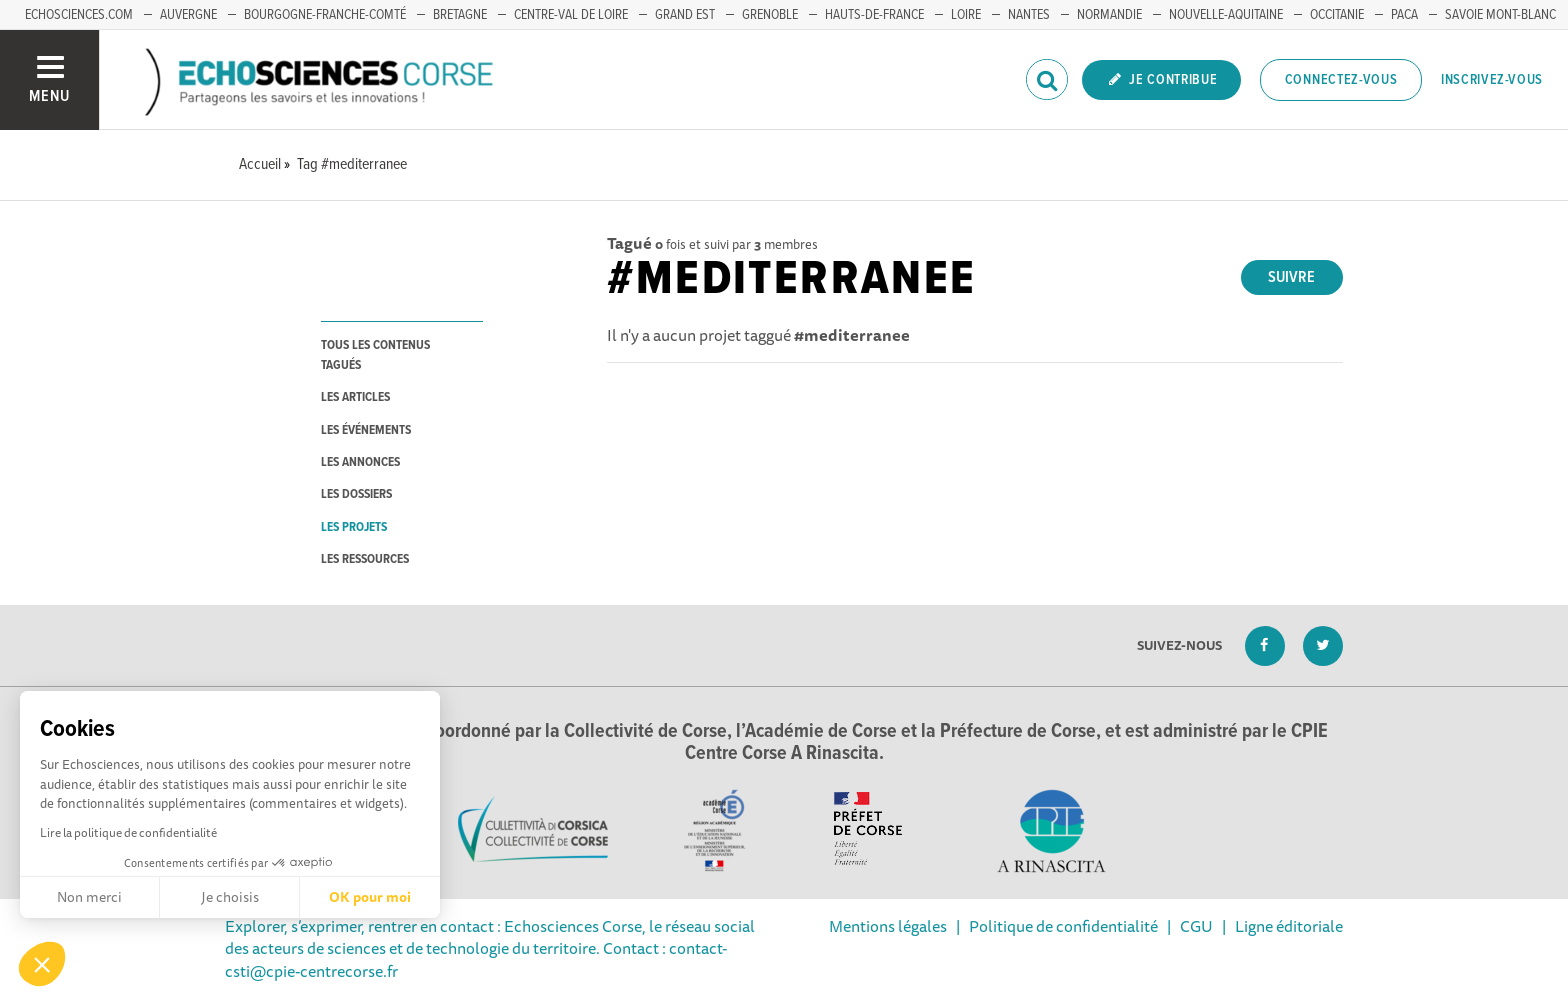 This screenshot has height=998, width=1568. I want to click on SAVOIE MONT-BLANC, so click(1500, 15).